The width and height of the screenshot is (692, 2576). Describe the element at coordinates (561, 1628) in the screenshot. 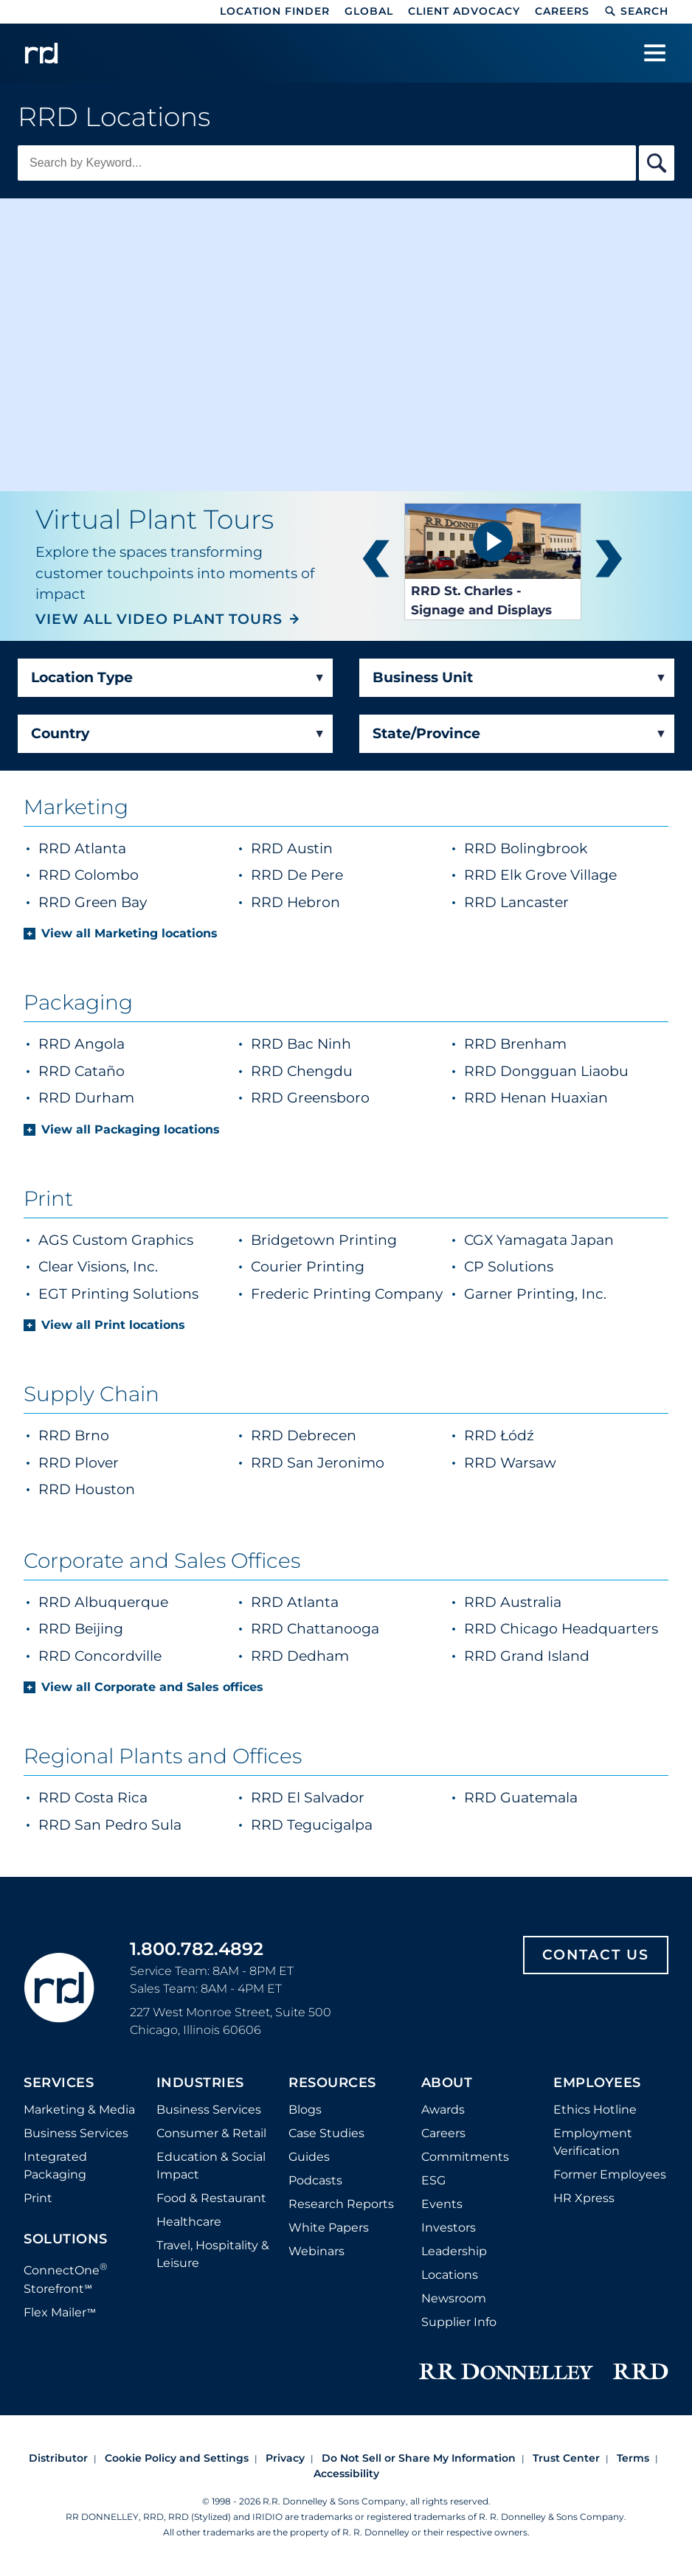

I see `RRD Chicago Headquarters` at that location.